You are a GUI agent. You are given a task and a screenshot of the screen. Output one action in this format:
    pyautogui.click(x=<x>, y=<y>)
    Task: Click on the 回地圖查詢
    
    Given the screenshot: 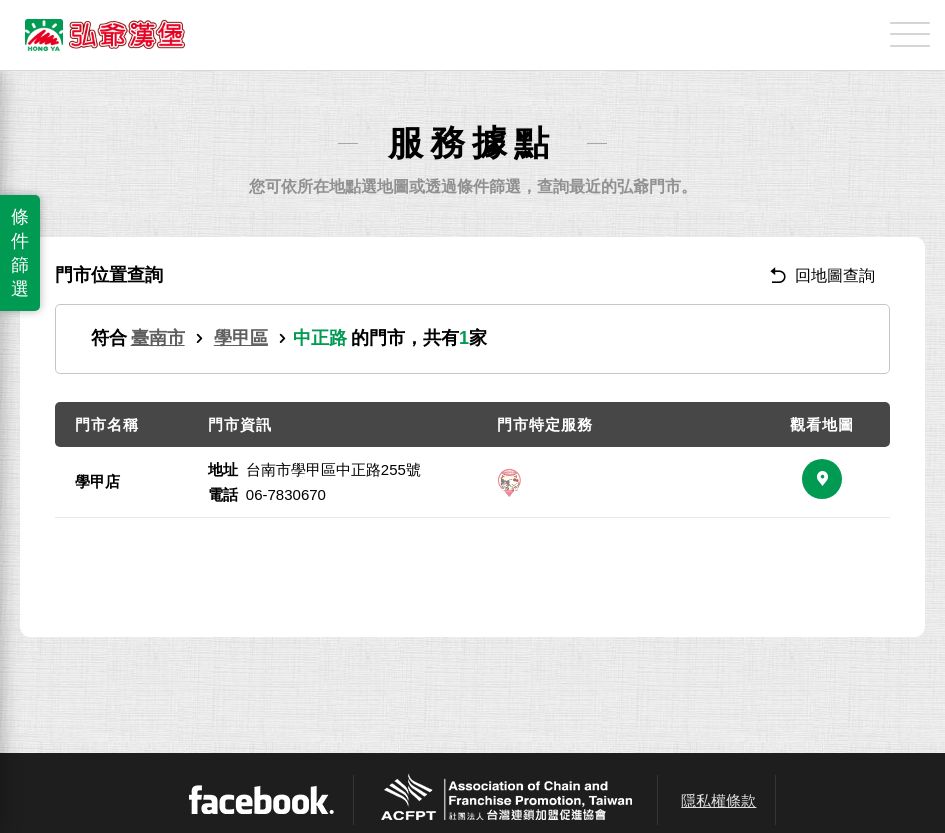 What is the action you would take?
    pyautogui.click(x=822, y=275)
    